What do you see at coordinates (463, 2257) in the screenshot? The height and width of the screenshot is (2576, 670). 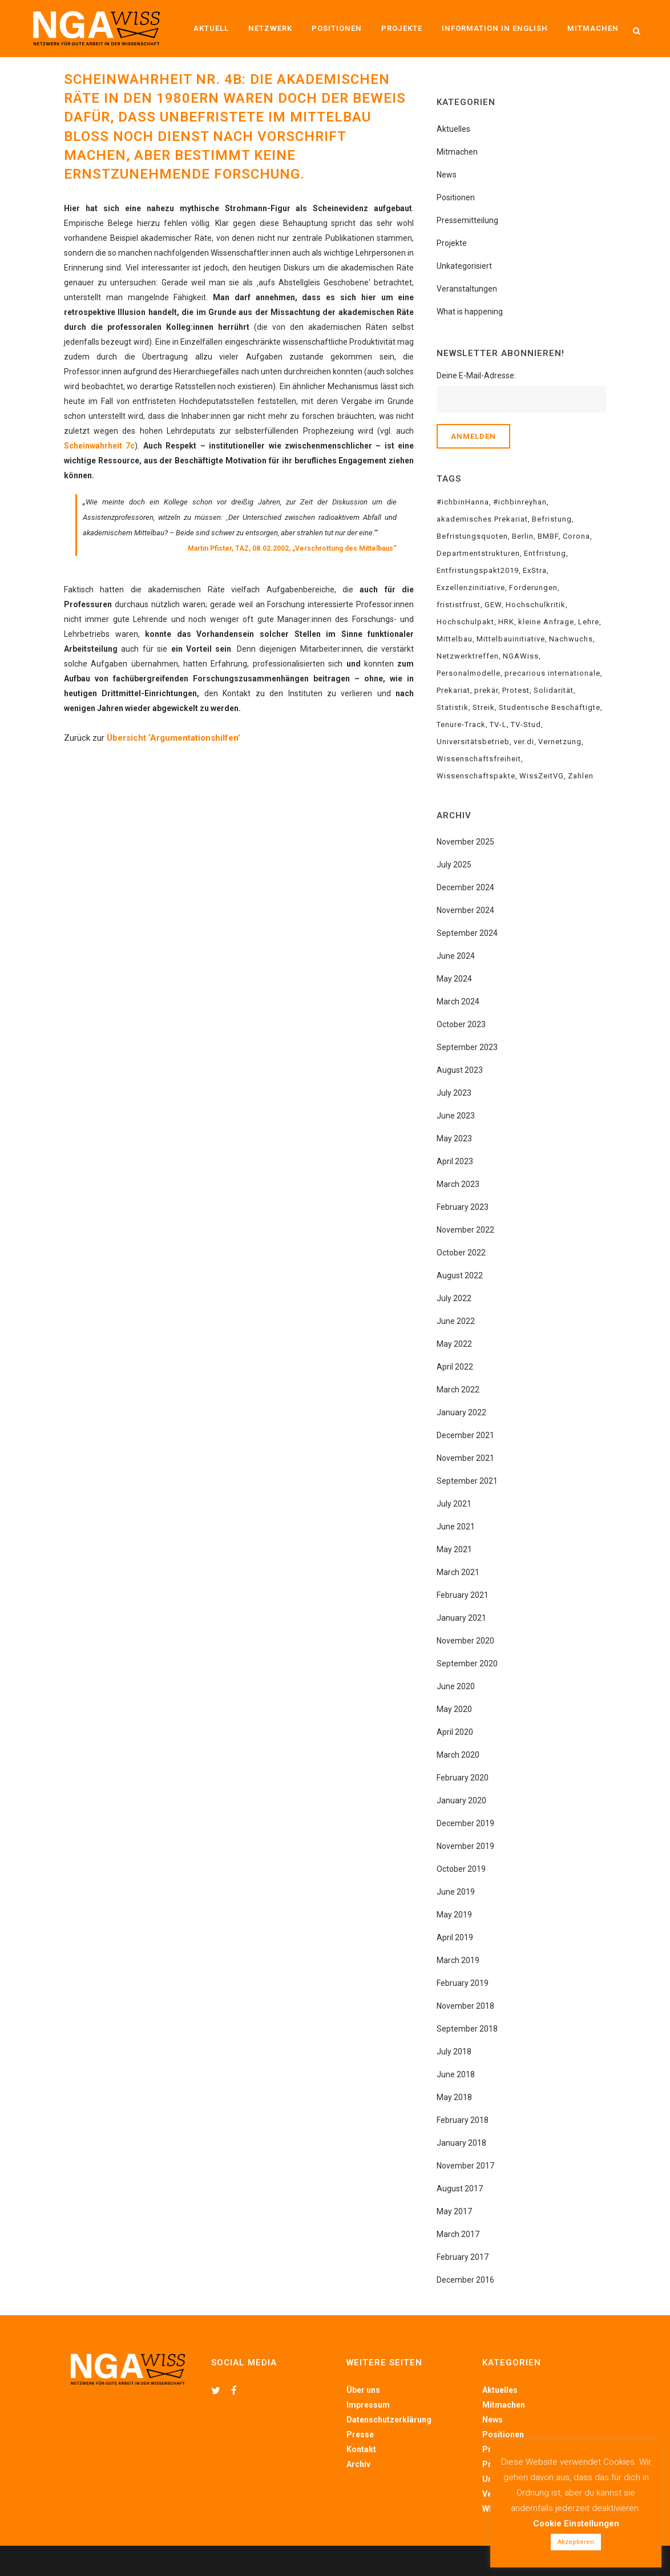 I see `February 2017` at bounding box center [463, 2257].